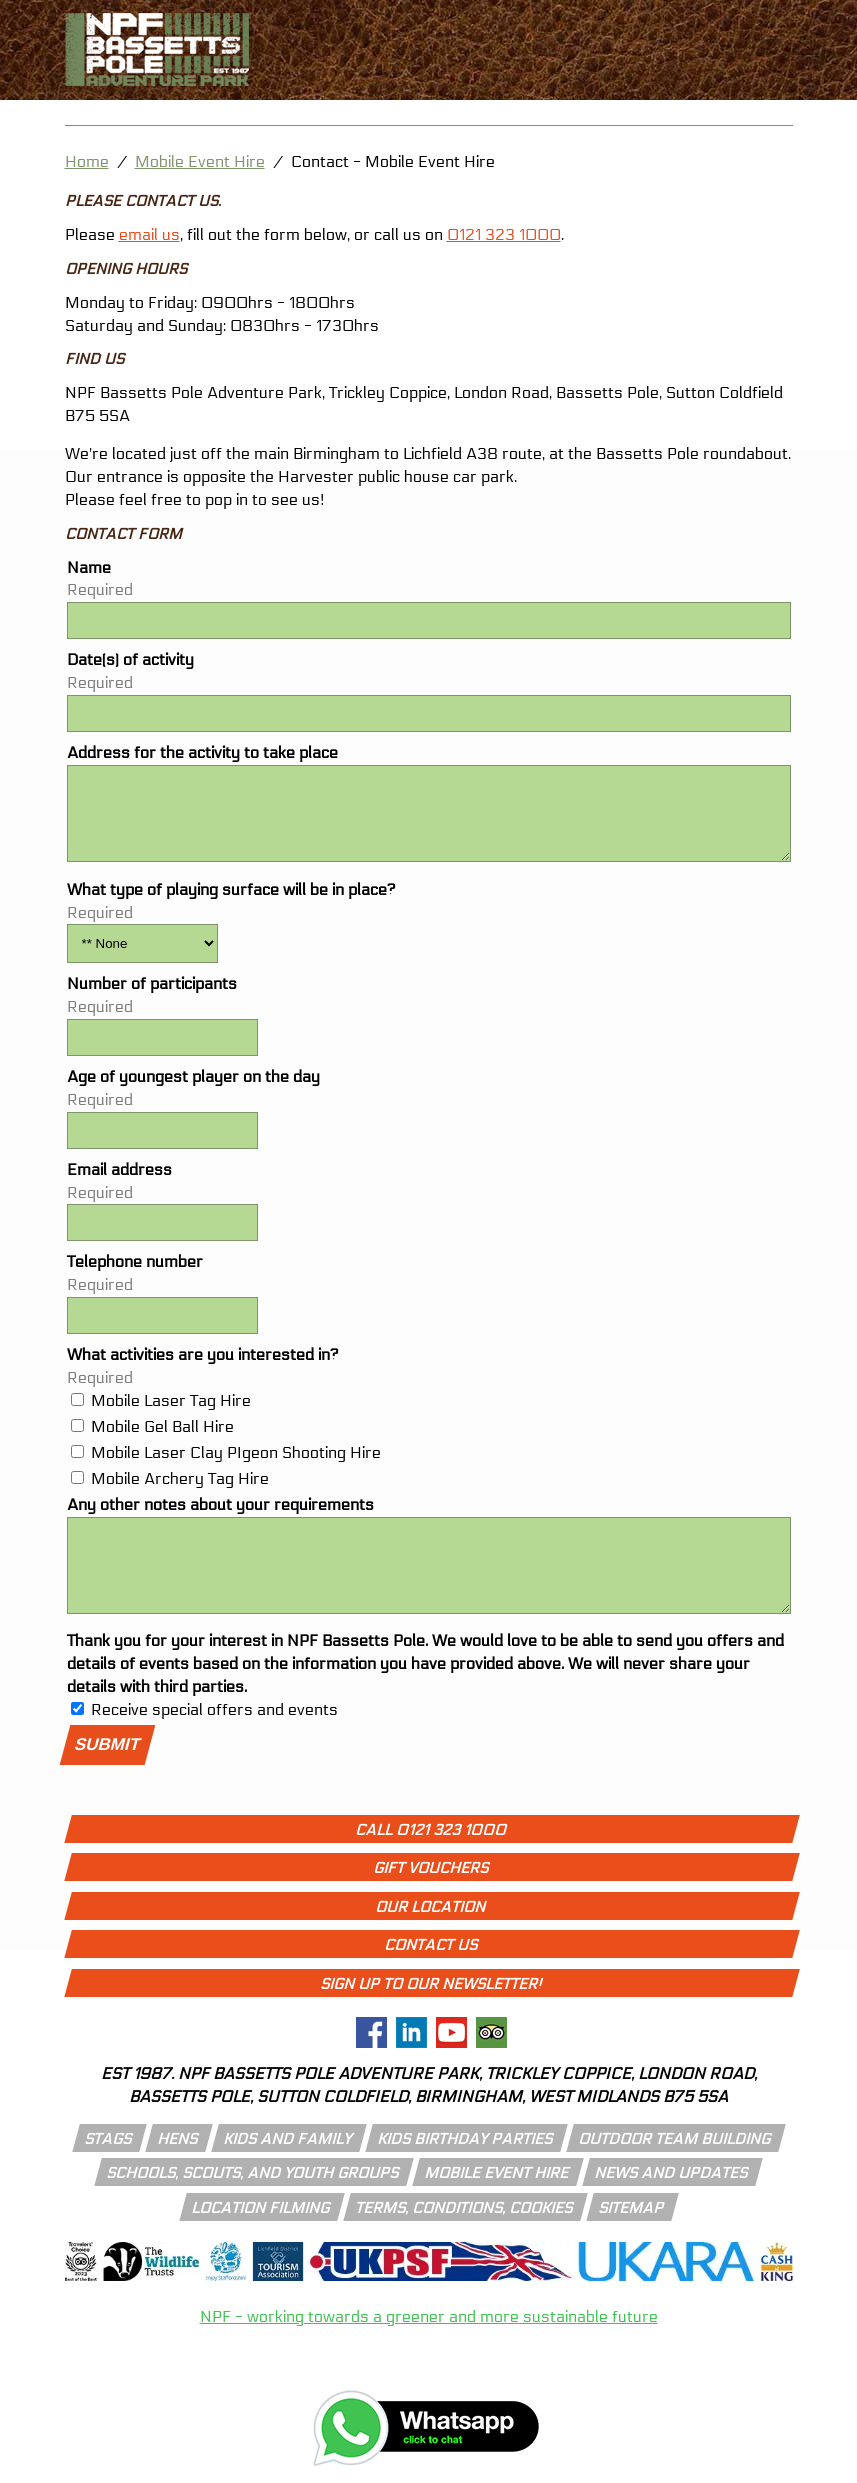 This screenshot has height=2483, width=857. I want to click on Mobile Archery Tag Hire, so click(180, 1493).